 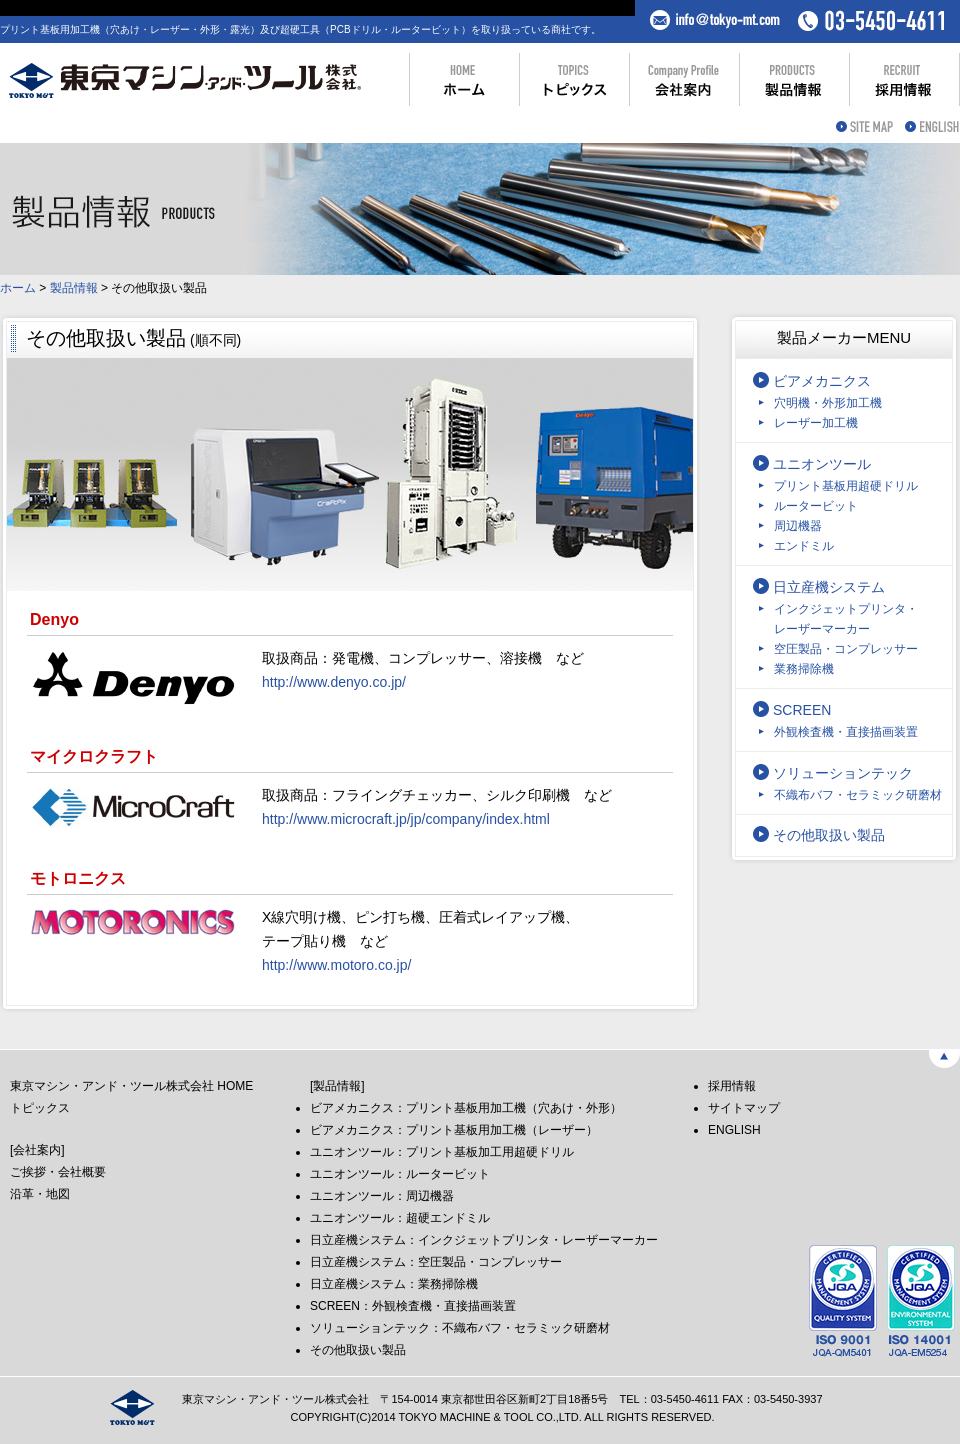 What do you see at coordinates (40, 1108) in the screenshot?
I see `トピックス` at bounding box center [40, 1108].